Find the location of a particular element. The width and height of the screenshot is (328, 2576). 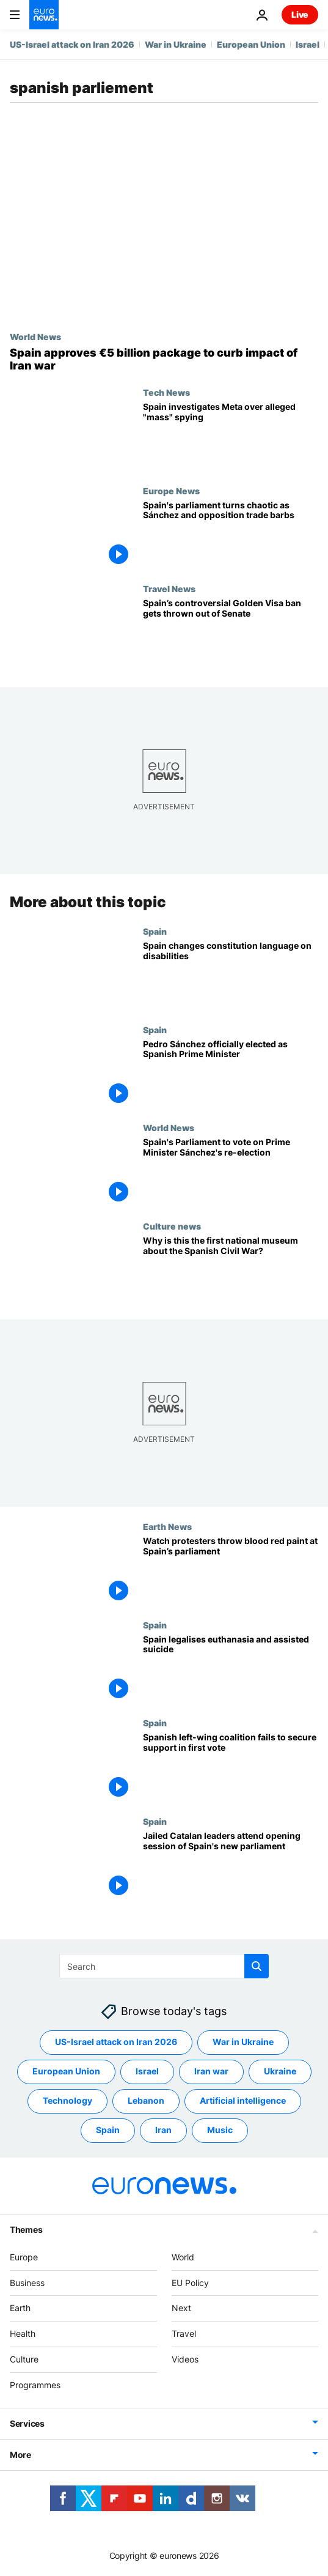

[Spanish left-wing coalition fails to secure support in first vote] is located at coordinates (230, 1767).